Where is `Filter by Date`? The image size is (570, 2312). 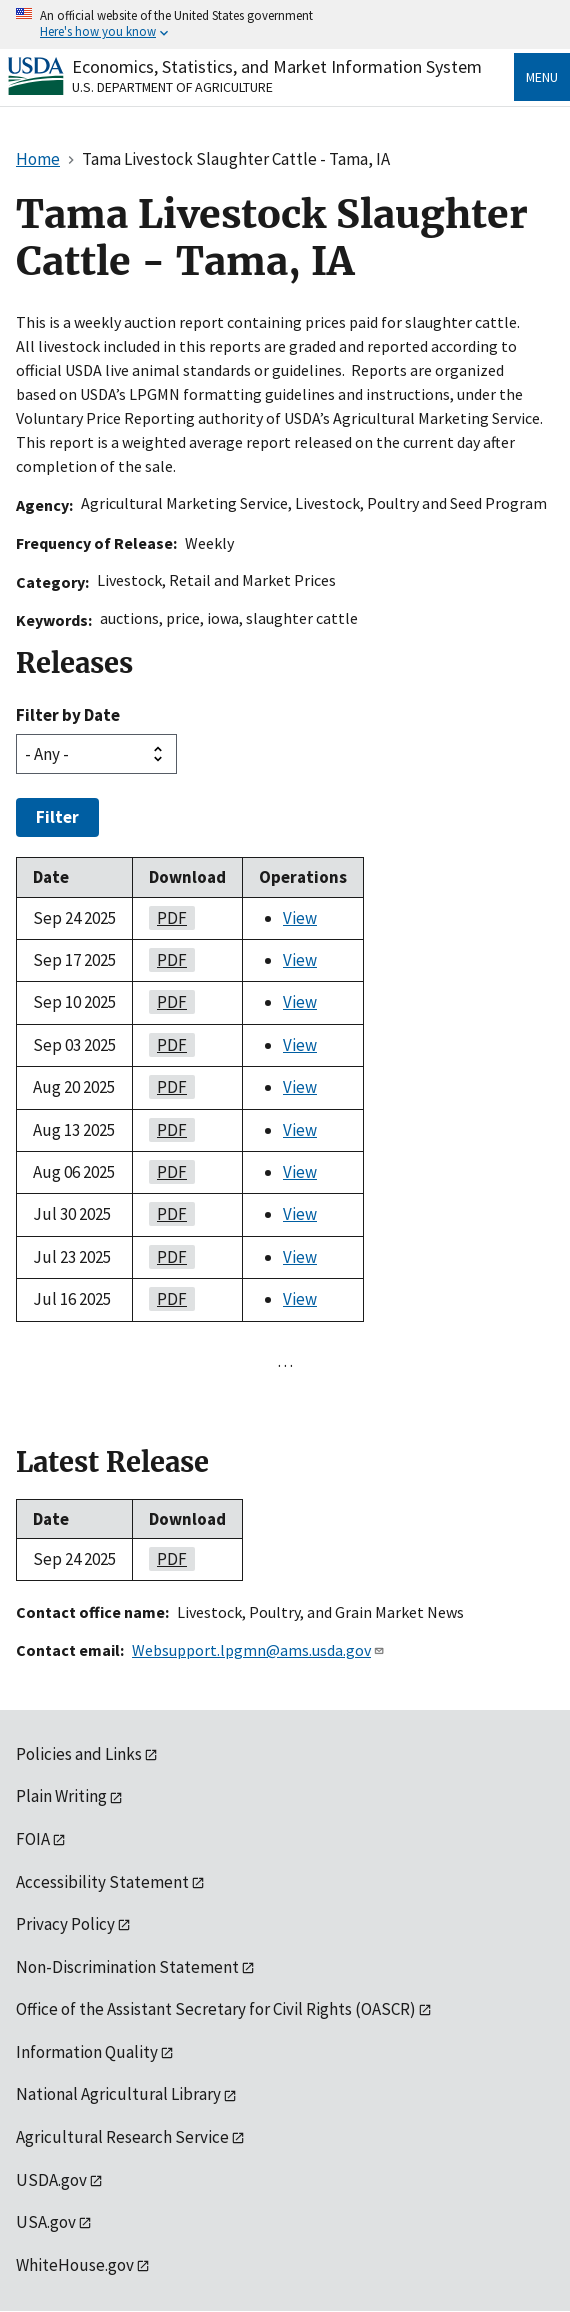 Filter by Date is located at coordinates (68, 715).